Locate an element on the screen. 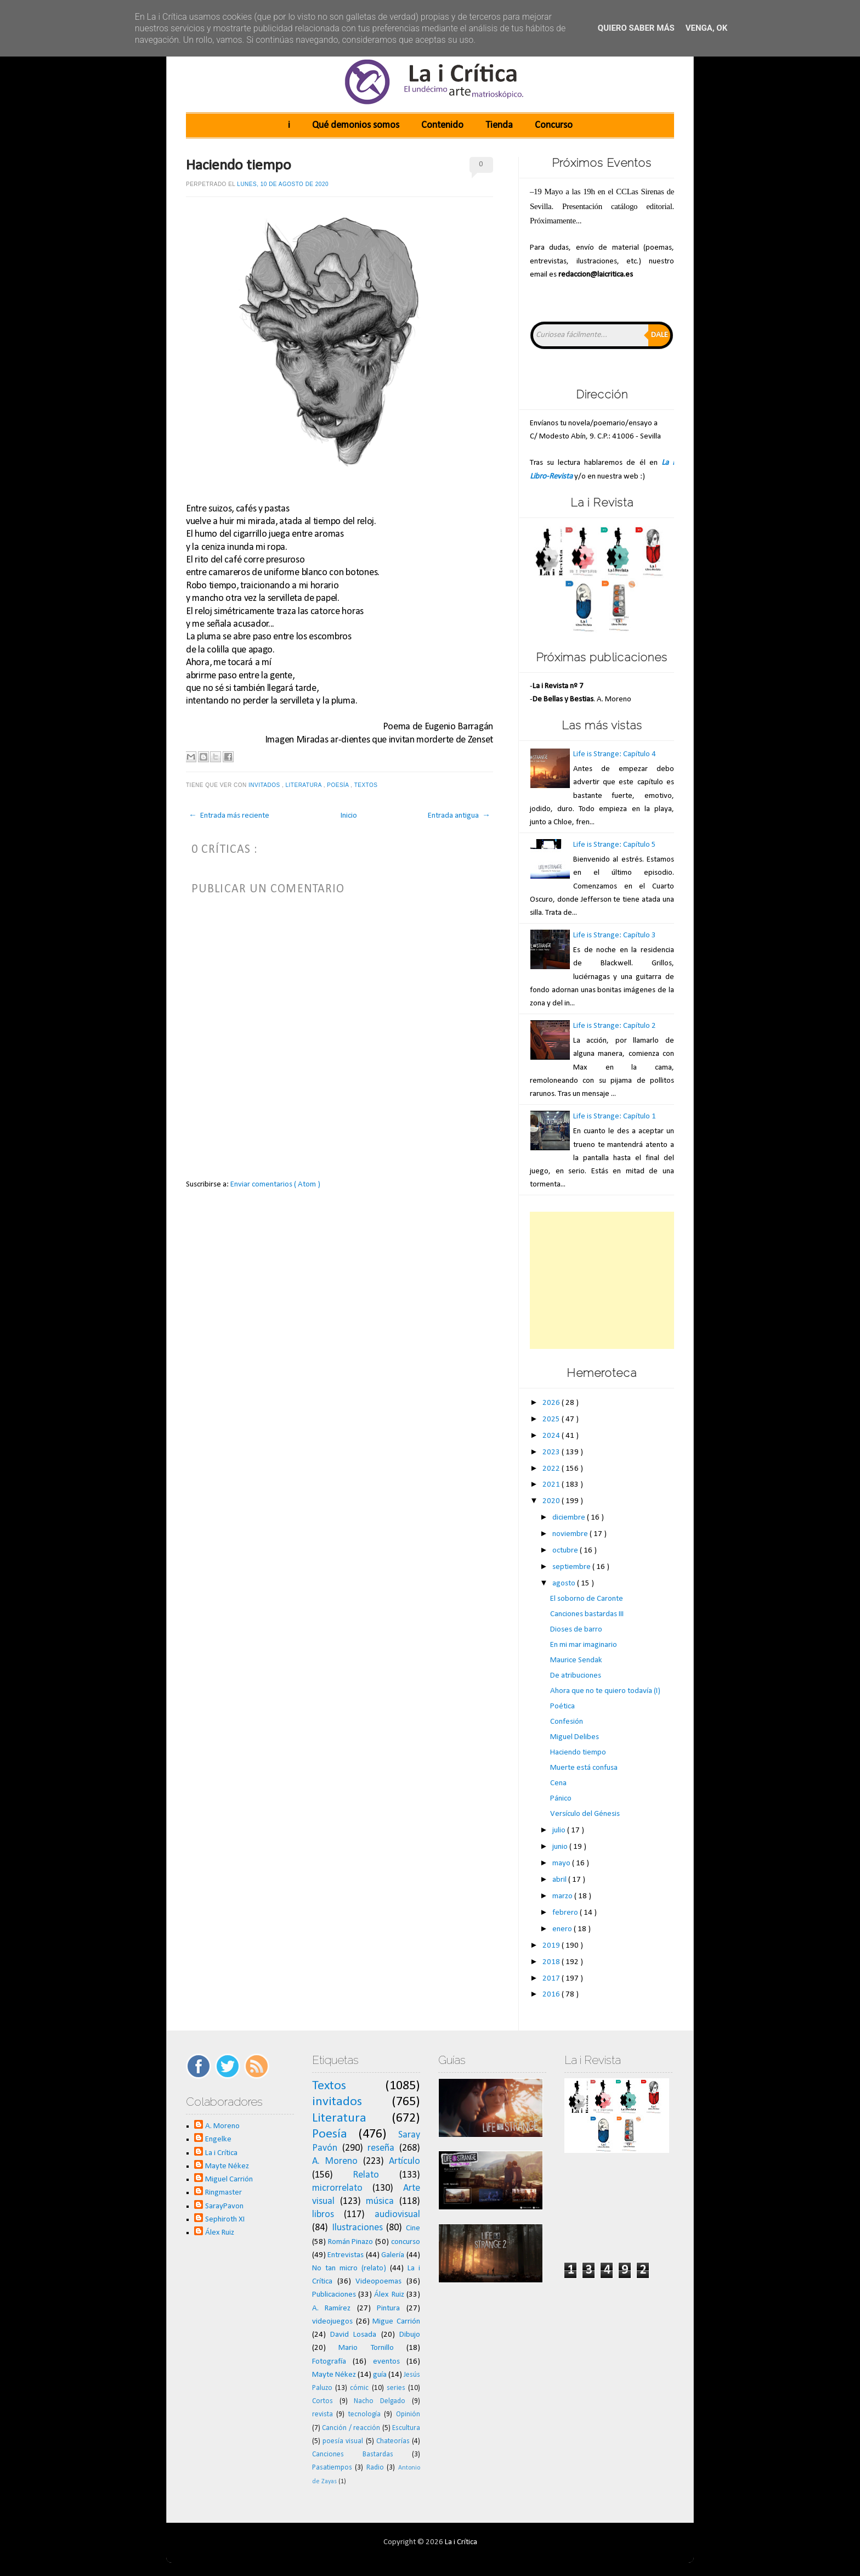 Image resolution: width=860 pixels, height=2576 pixels. Life is Strange: Capítulo 5 is located at coordinates (614, 845).